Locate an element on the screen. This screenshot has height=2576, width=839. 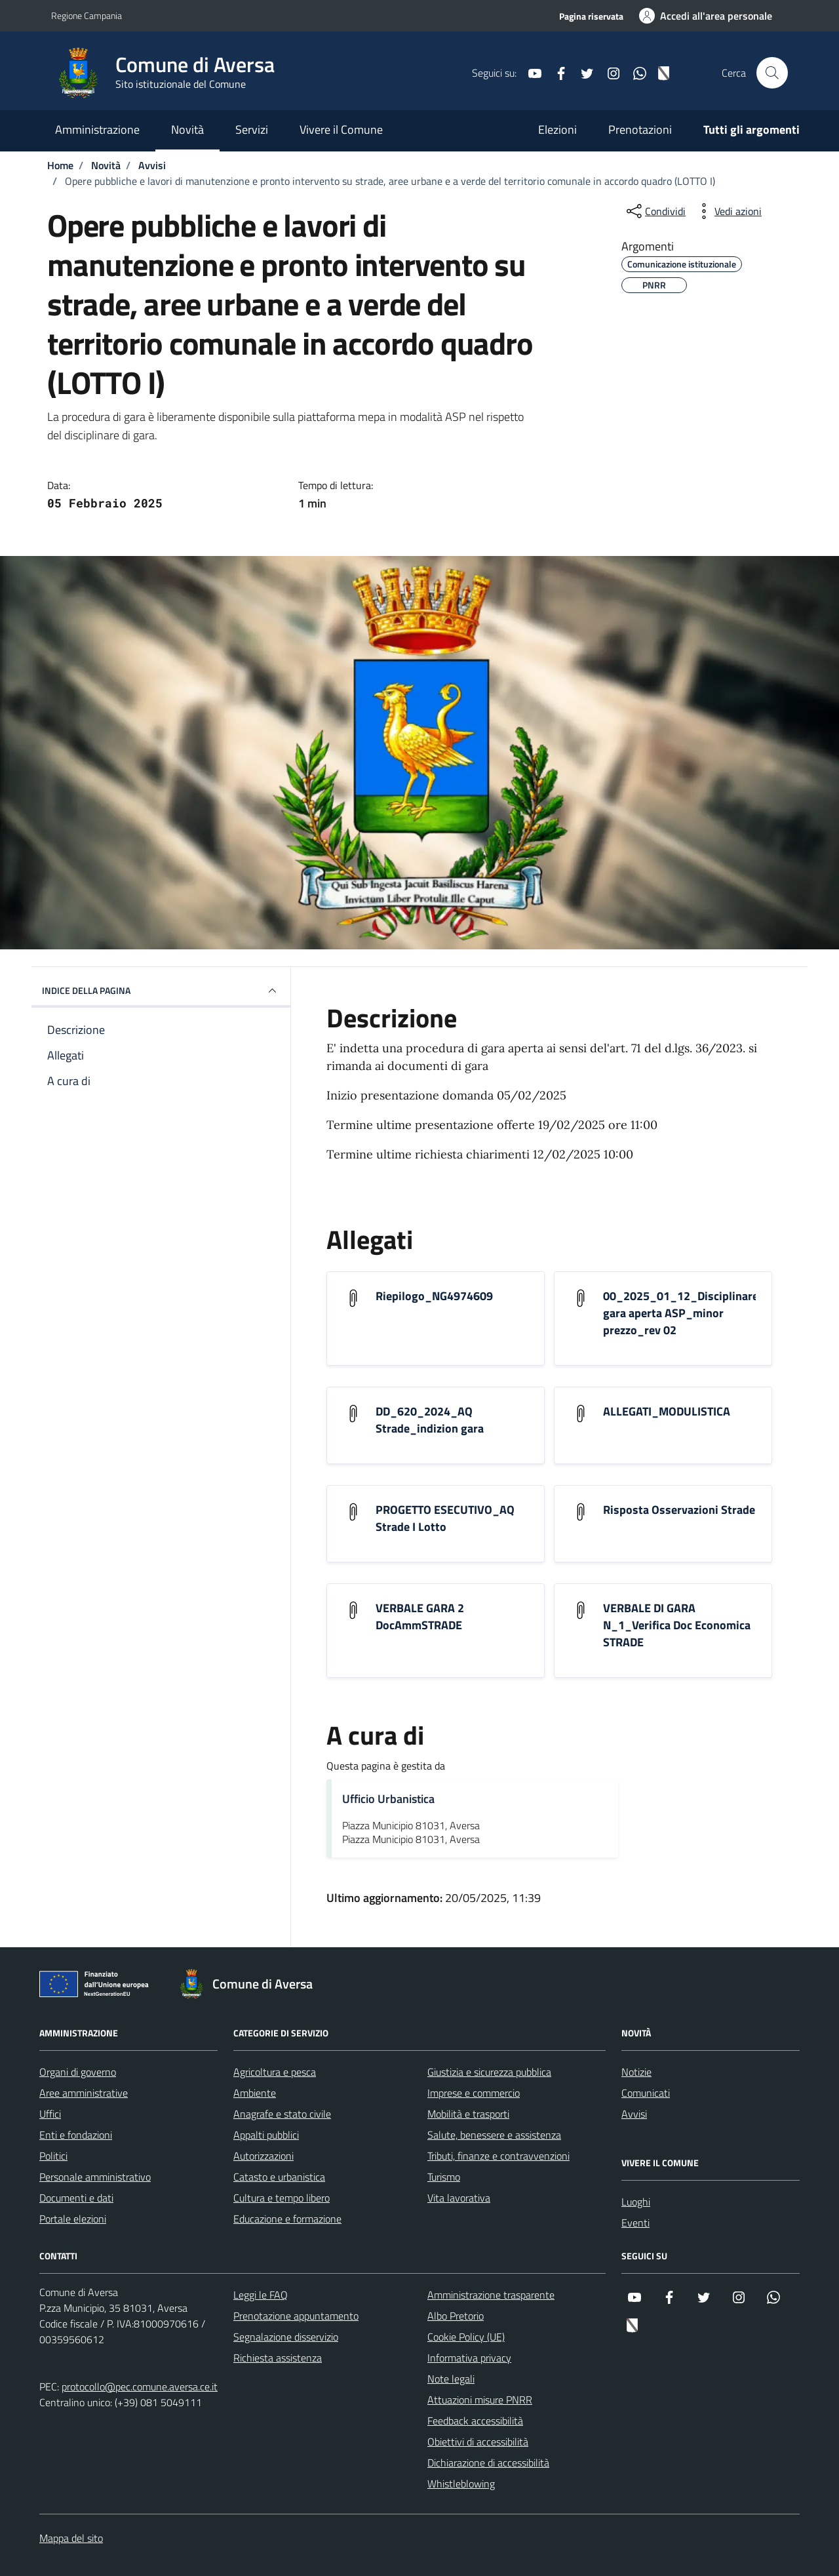
Cookie Policy (UE) is located at coordinates (466, 2337).